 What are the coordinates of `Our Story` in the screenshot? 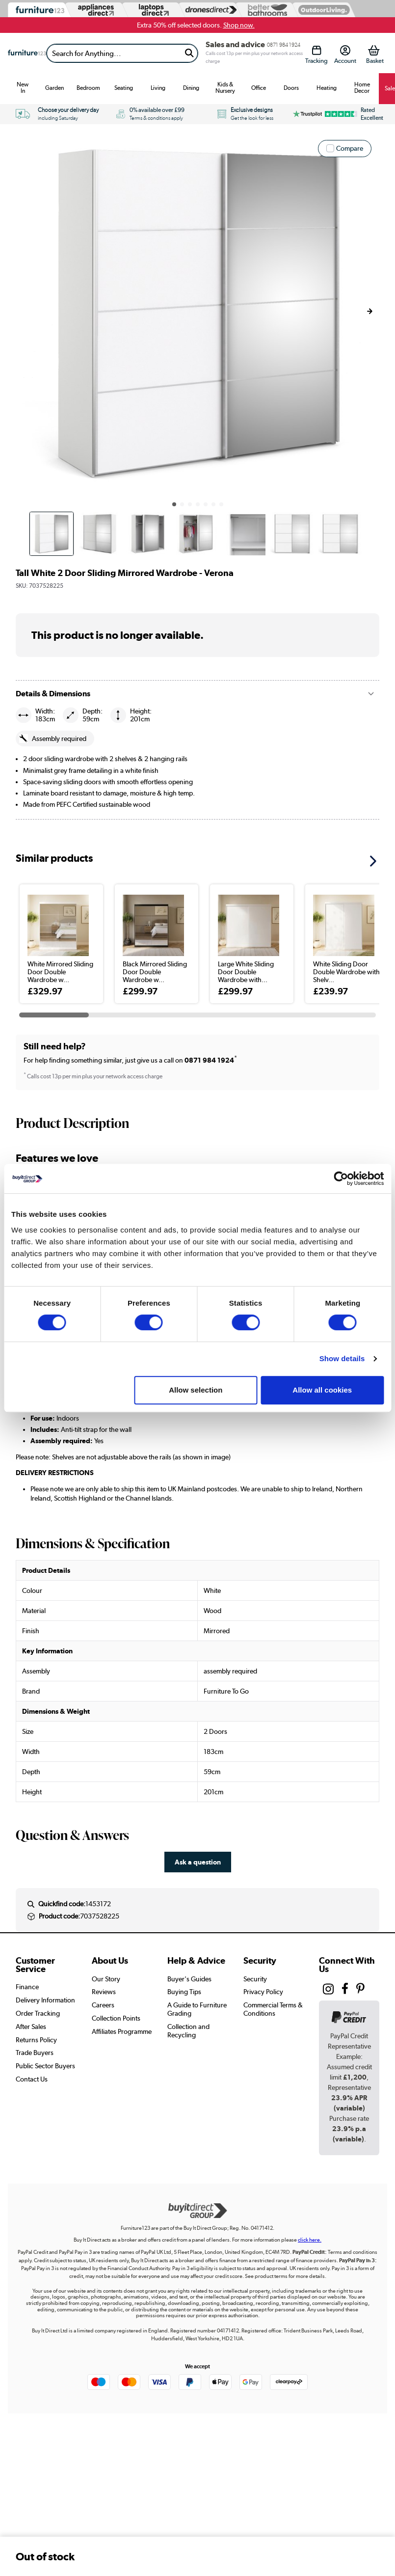 It's located at (106, 1979).